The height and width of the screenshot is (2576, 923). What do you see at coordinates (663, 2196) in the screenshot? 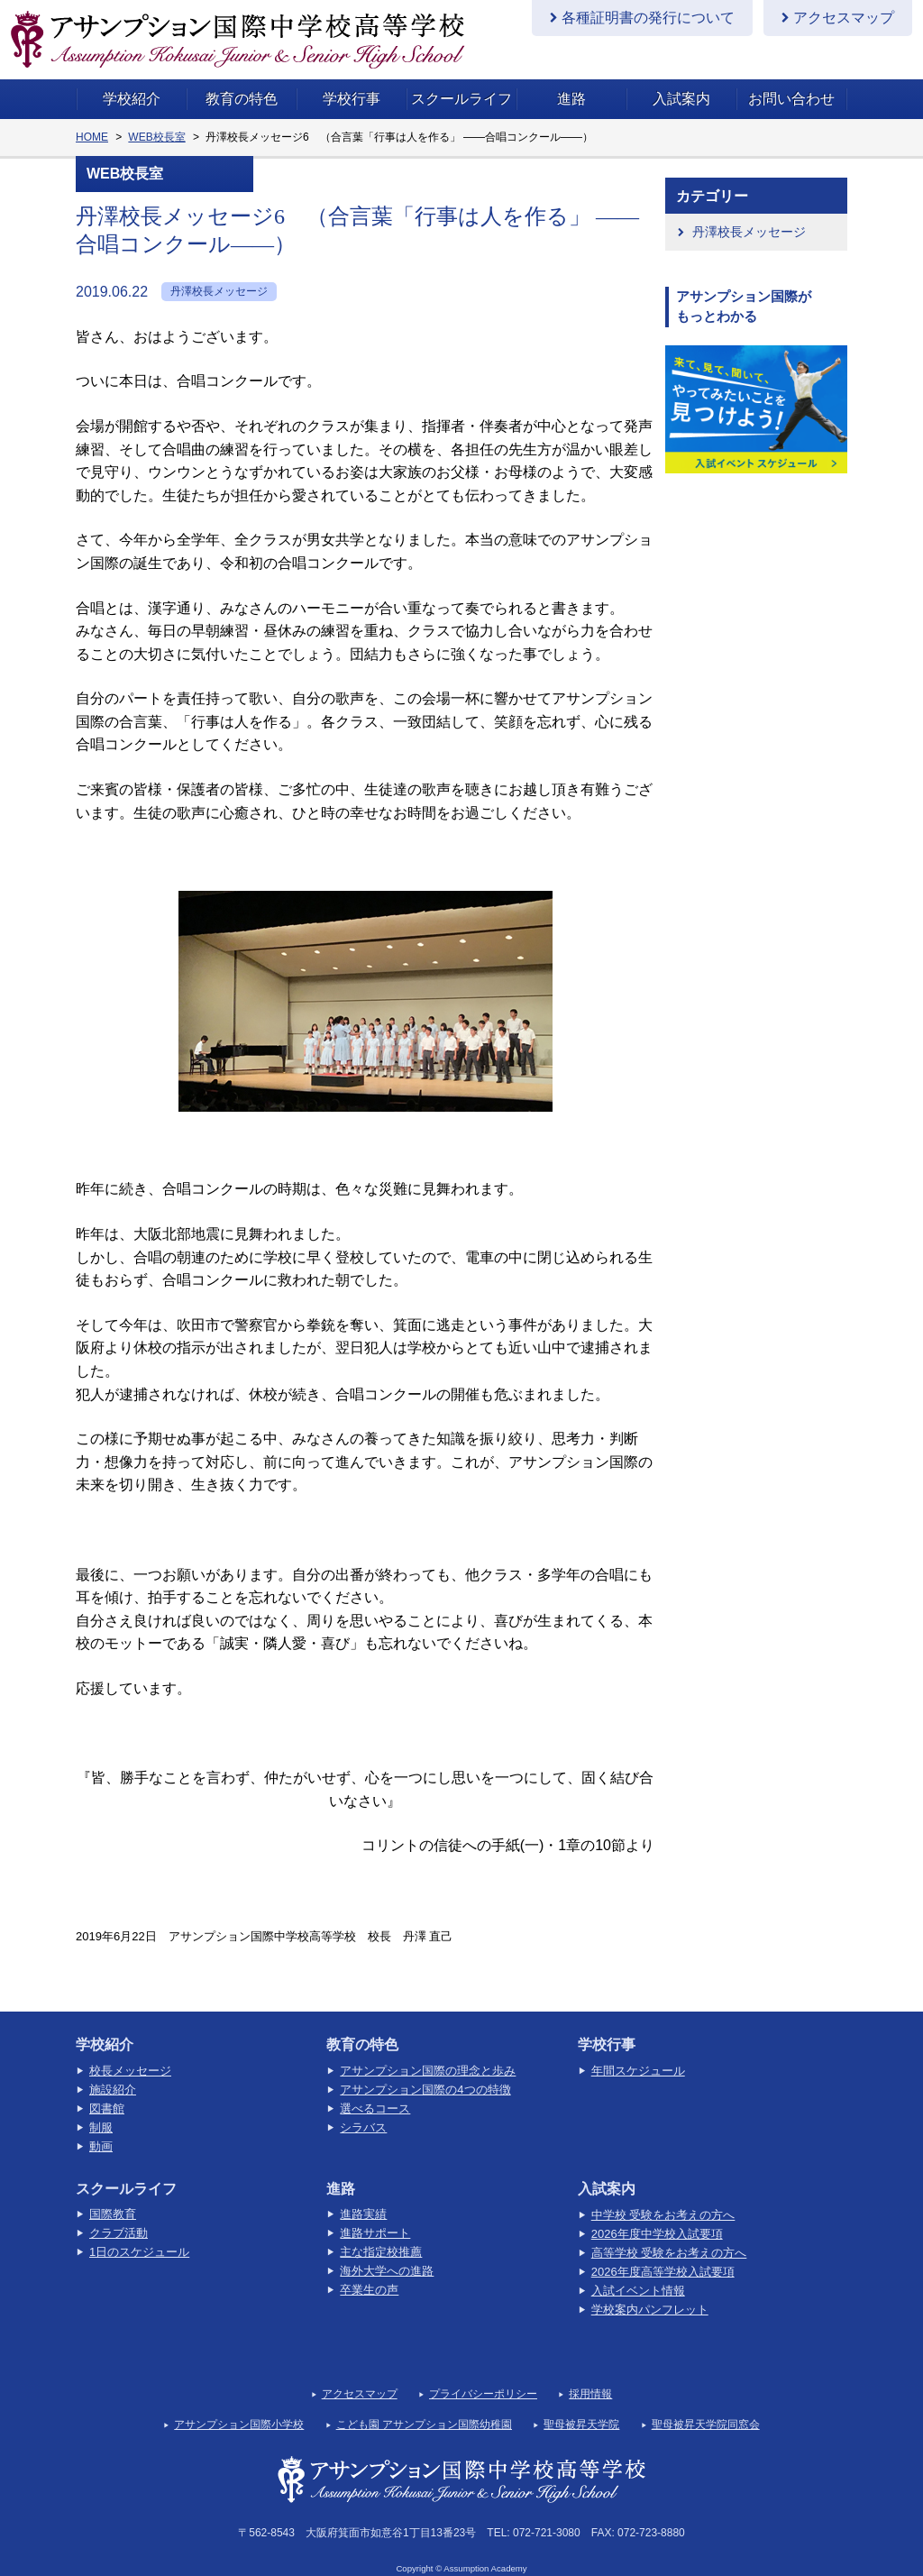
I see `中学校 受験をお考えの方へ` at bounding box center [663, 2196].